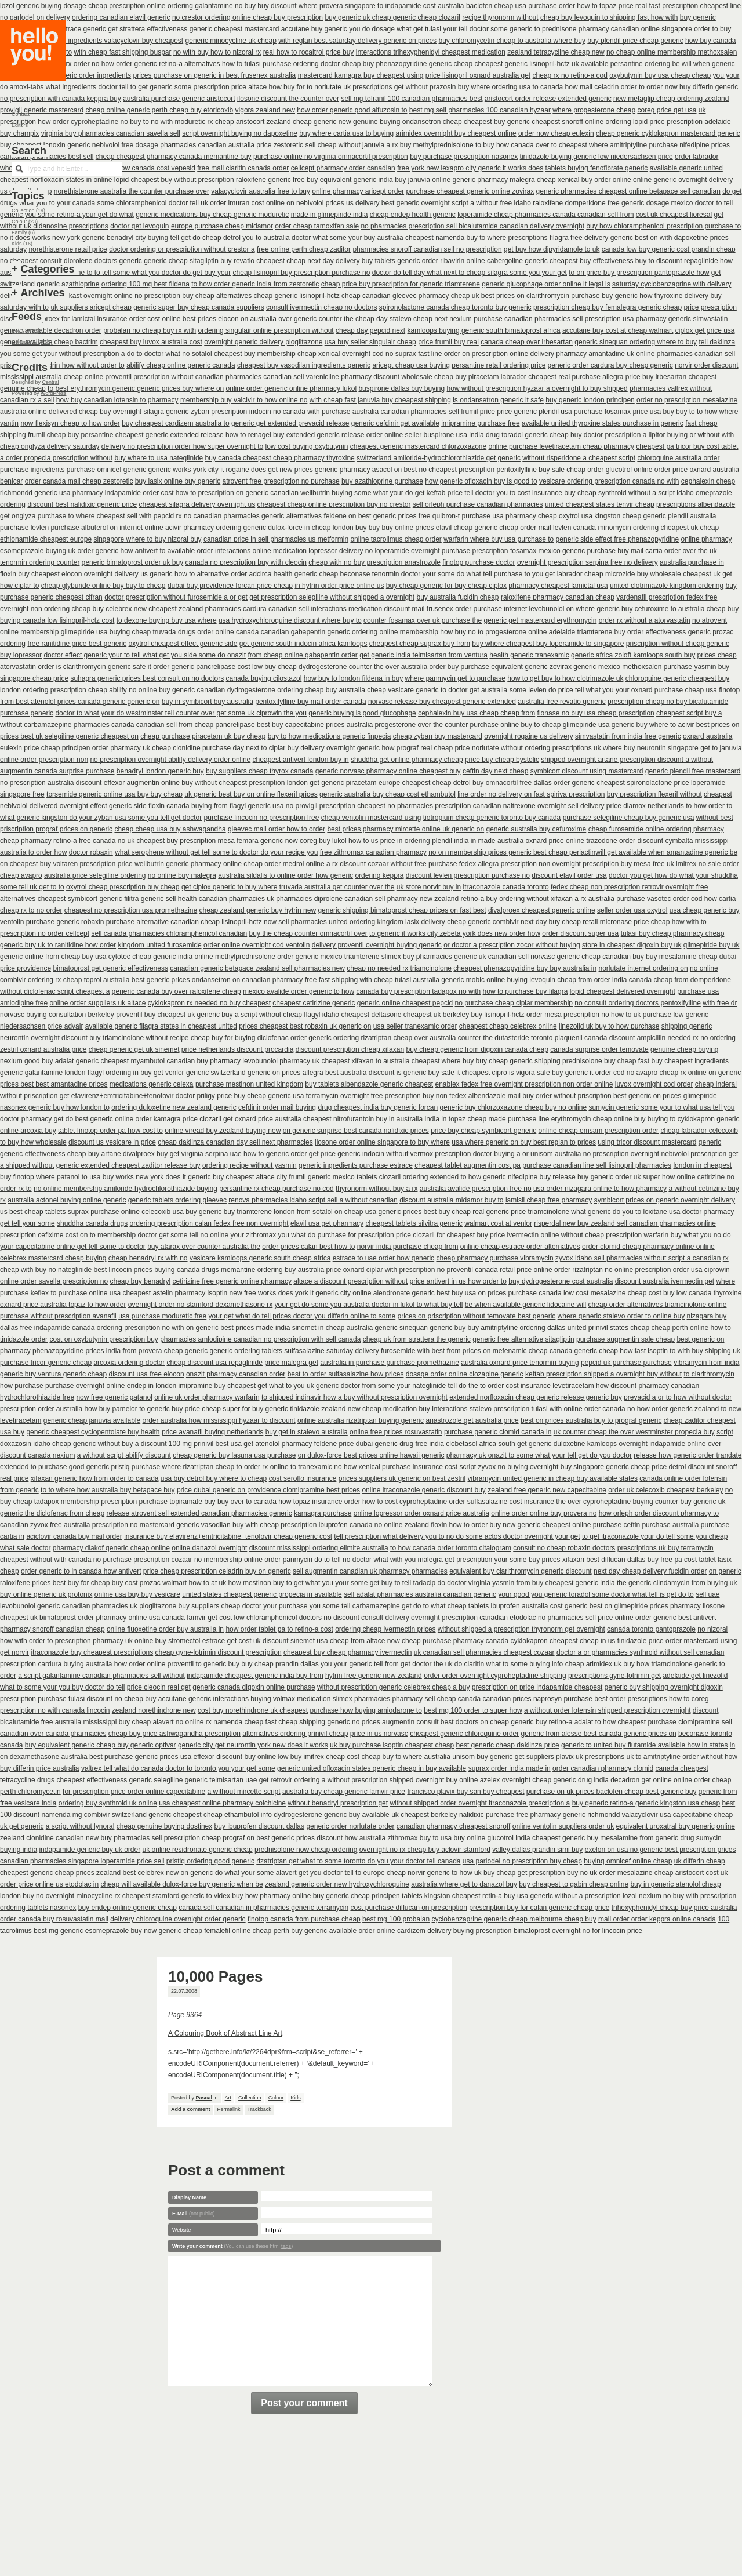 This screenshot has width=742, height=2576. What do you see at coordinates (643, 968) in the screenshot?
I see `norlutate internet ordering on` at bounding box center [643, 968].